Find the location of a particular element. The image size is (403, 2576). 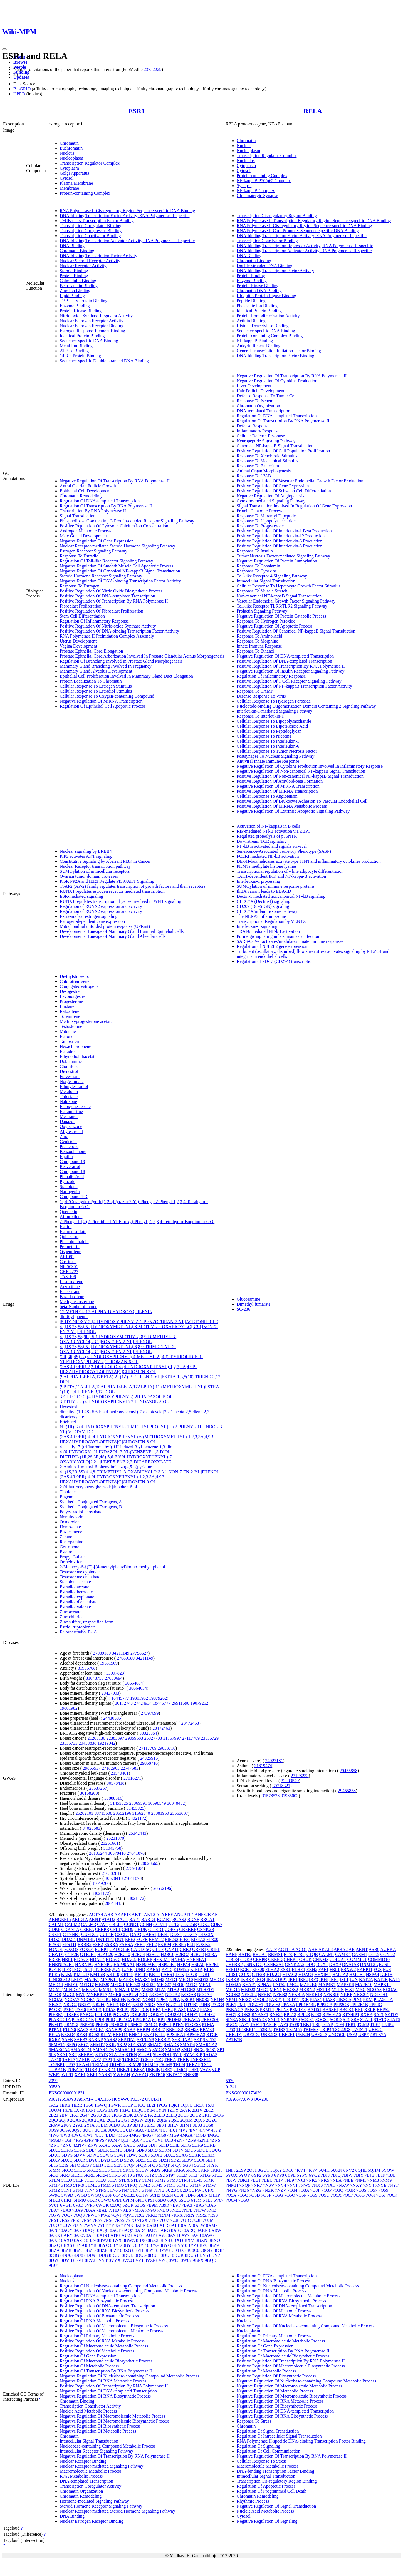

1XPC is located at coordinates (124, 2110).